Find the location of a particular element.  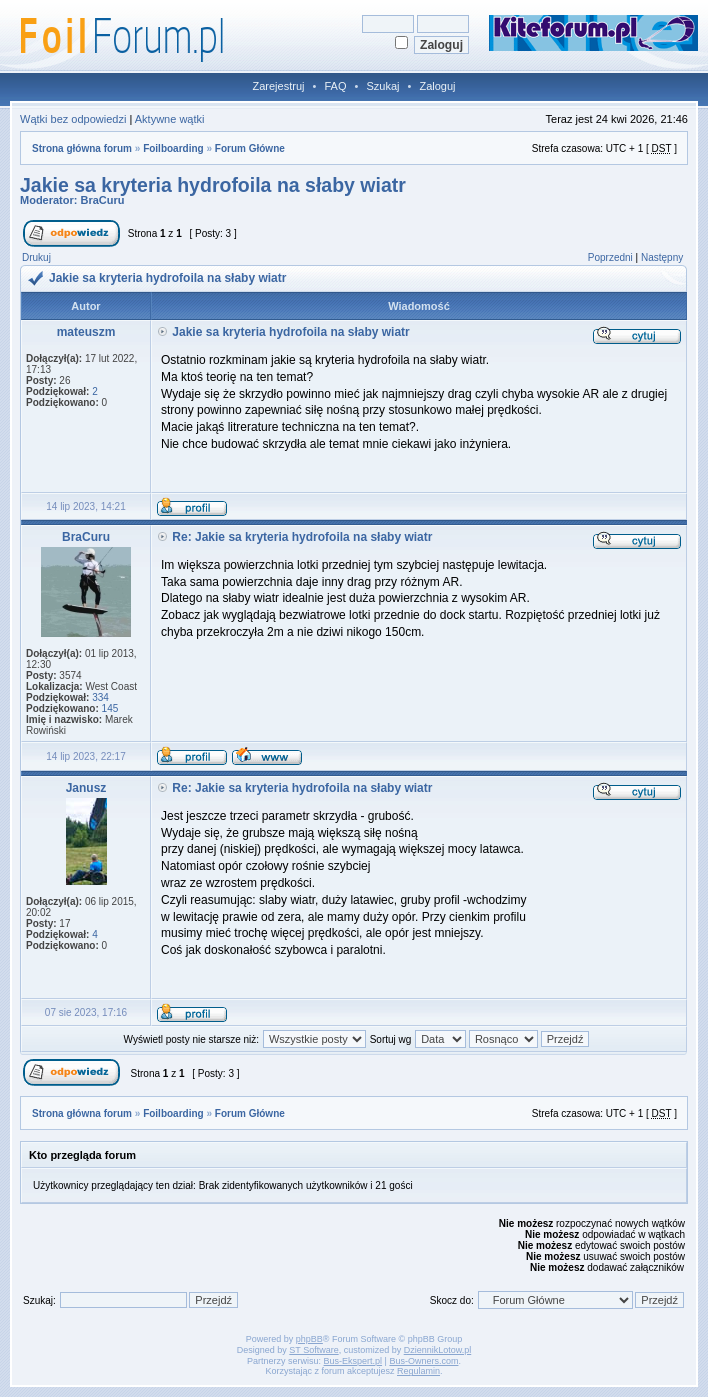

Bus-Owners.com is located at coordinates (423, 1361).